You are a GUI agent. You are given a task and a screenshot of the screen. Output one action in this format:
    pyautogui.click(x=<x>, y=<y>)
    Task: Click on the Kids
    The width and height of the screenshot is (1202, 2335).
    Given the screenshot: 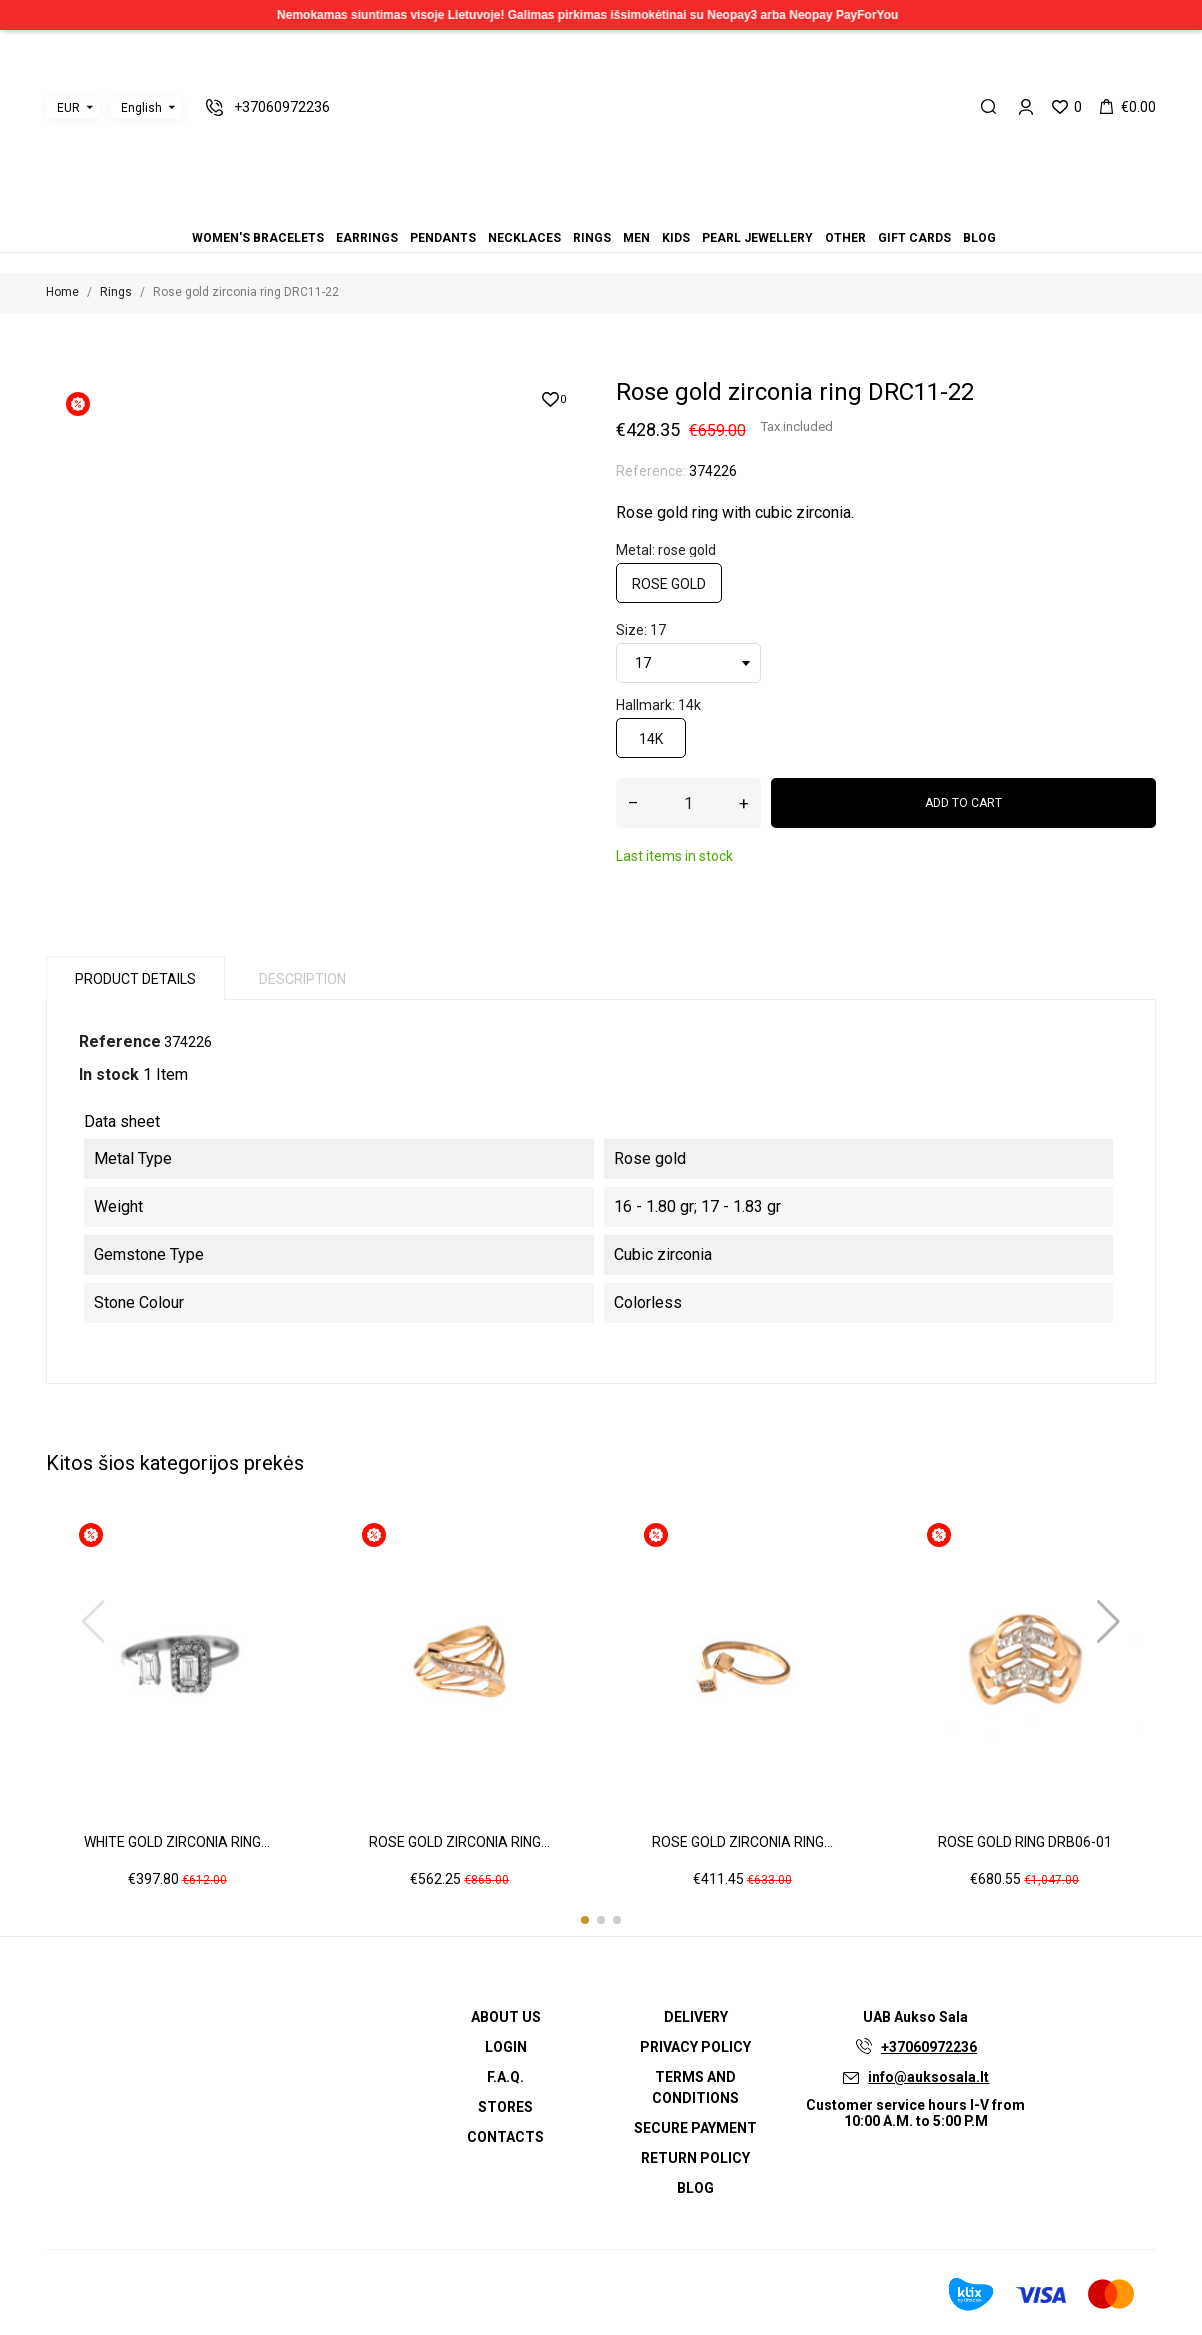 What is the action you would take?
    pyautogui.click(x=613, y=210)
    